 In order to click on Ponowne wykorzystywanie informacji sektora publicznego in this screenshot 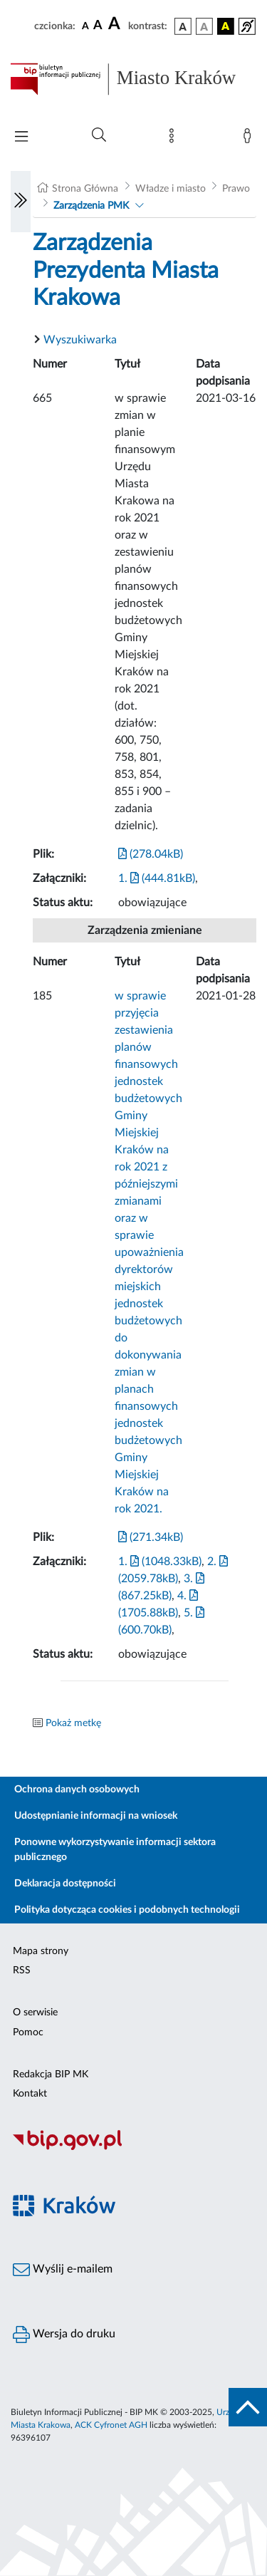, I will do `click(115, 1849)`.